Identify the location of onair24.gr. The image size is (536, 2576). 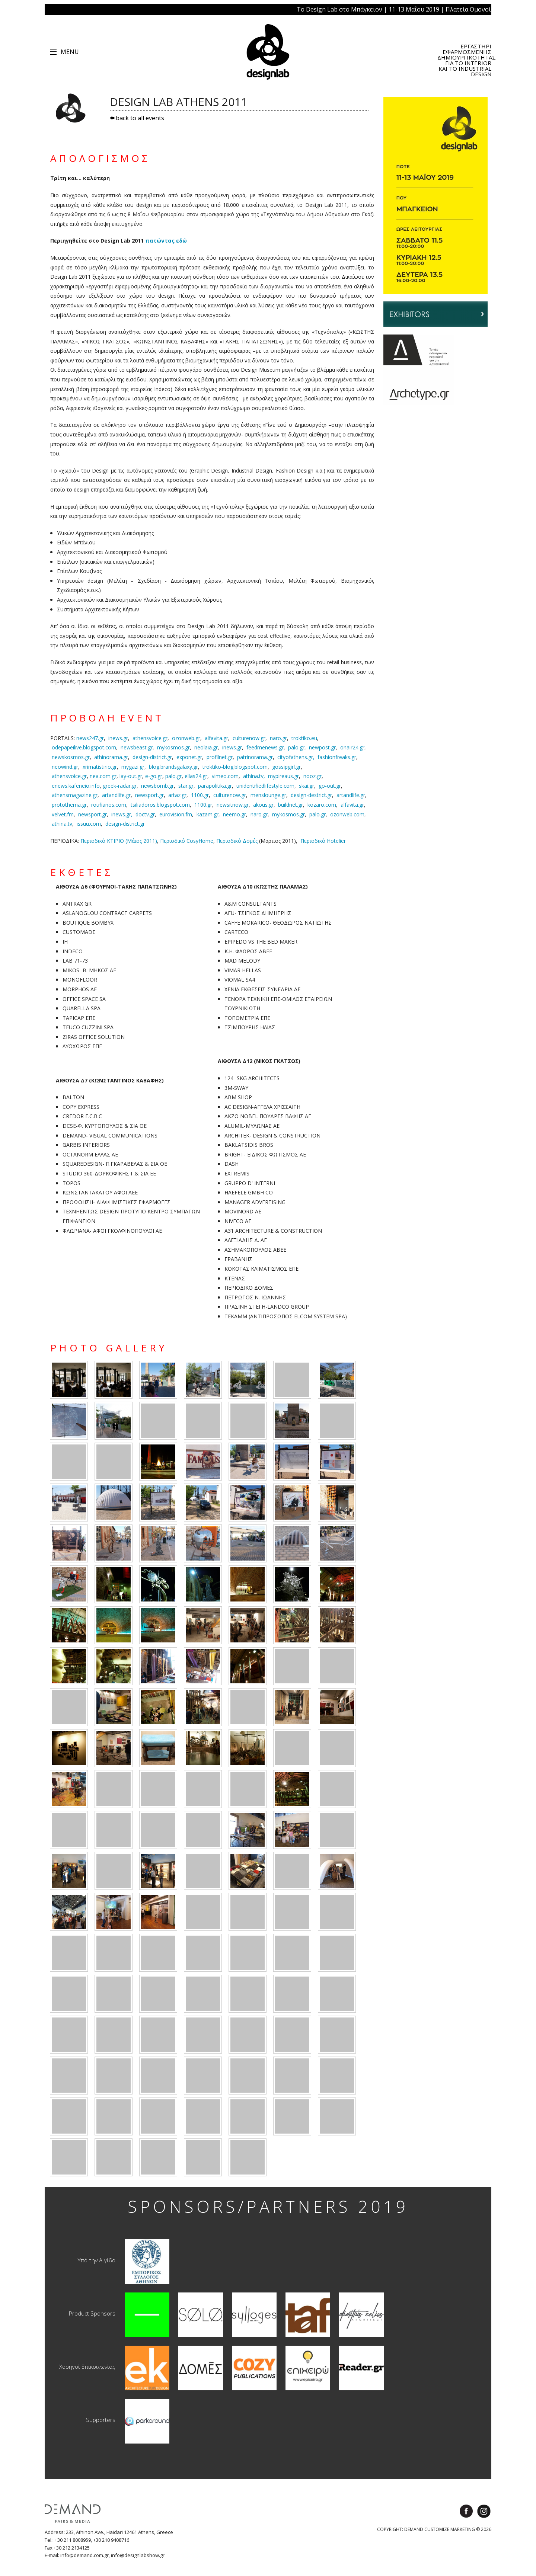
(352, 747).